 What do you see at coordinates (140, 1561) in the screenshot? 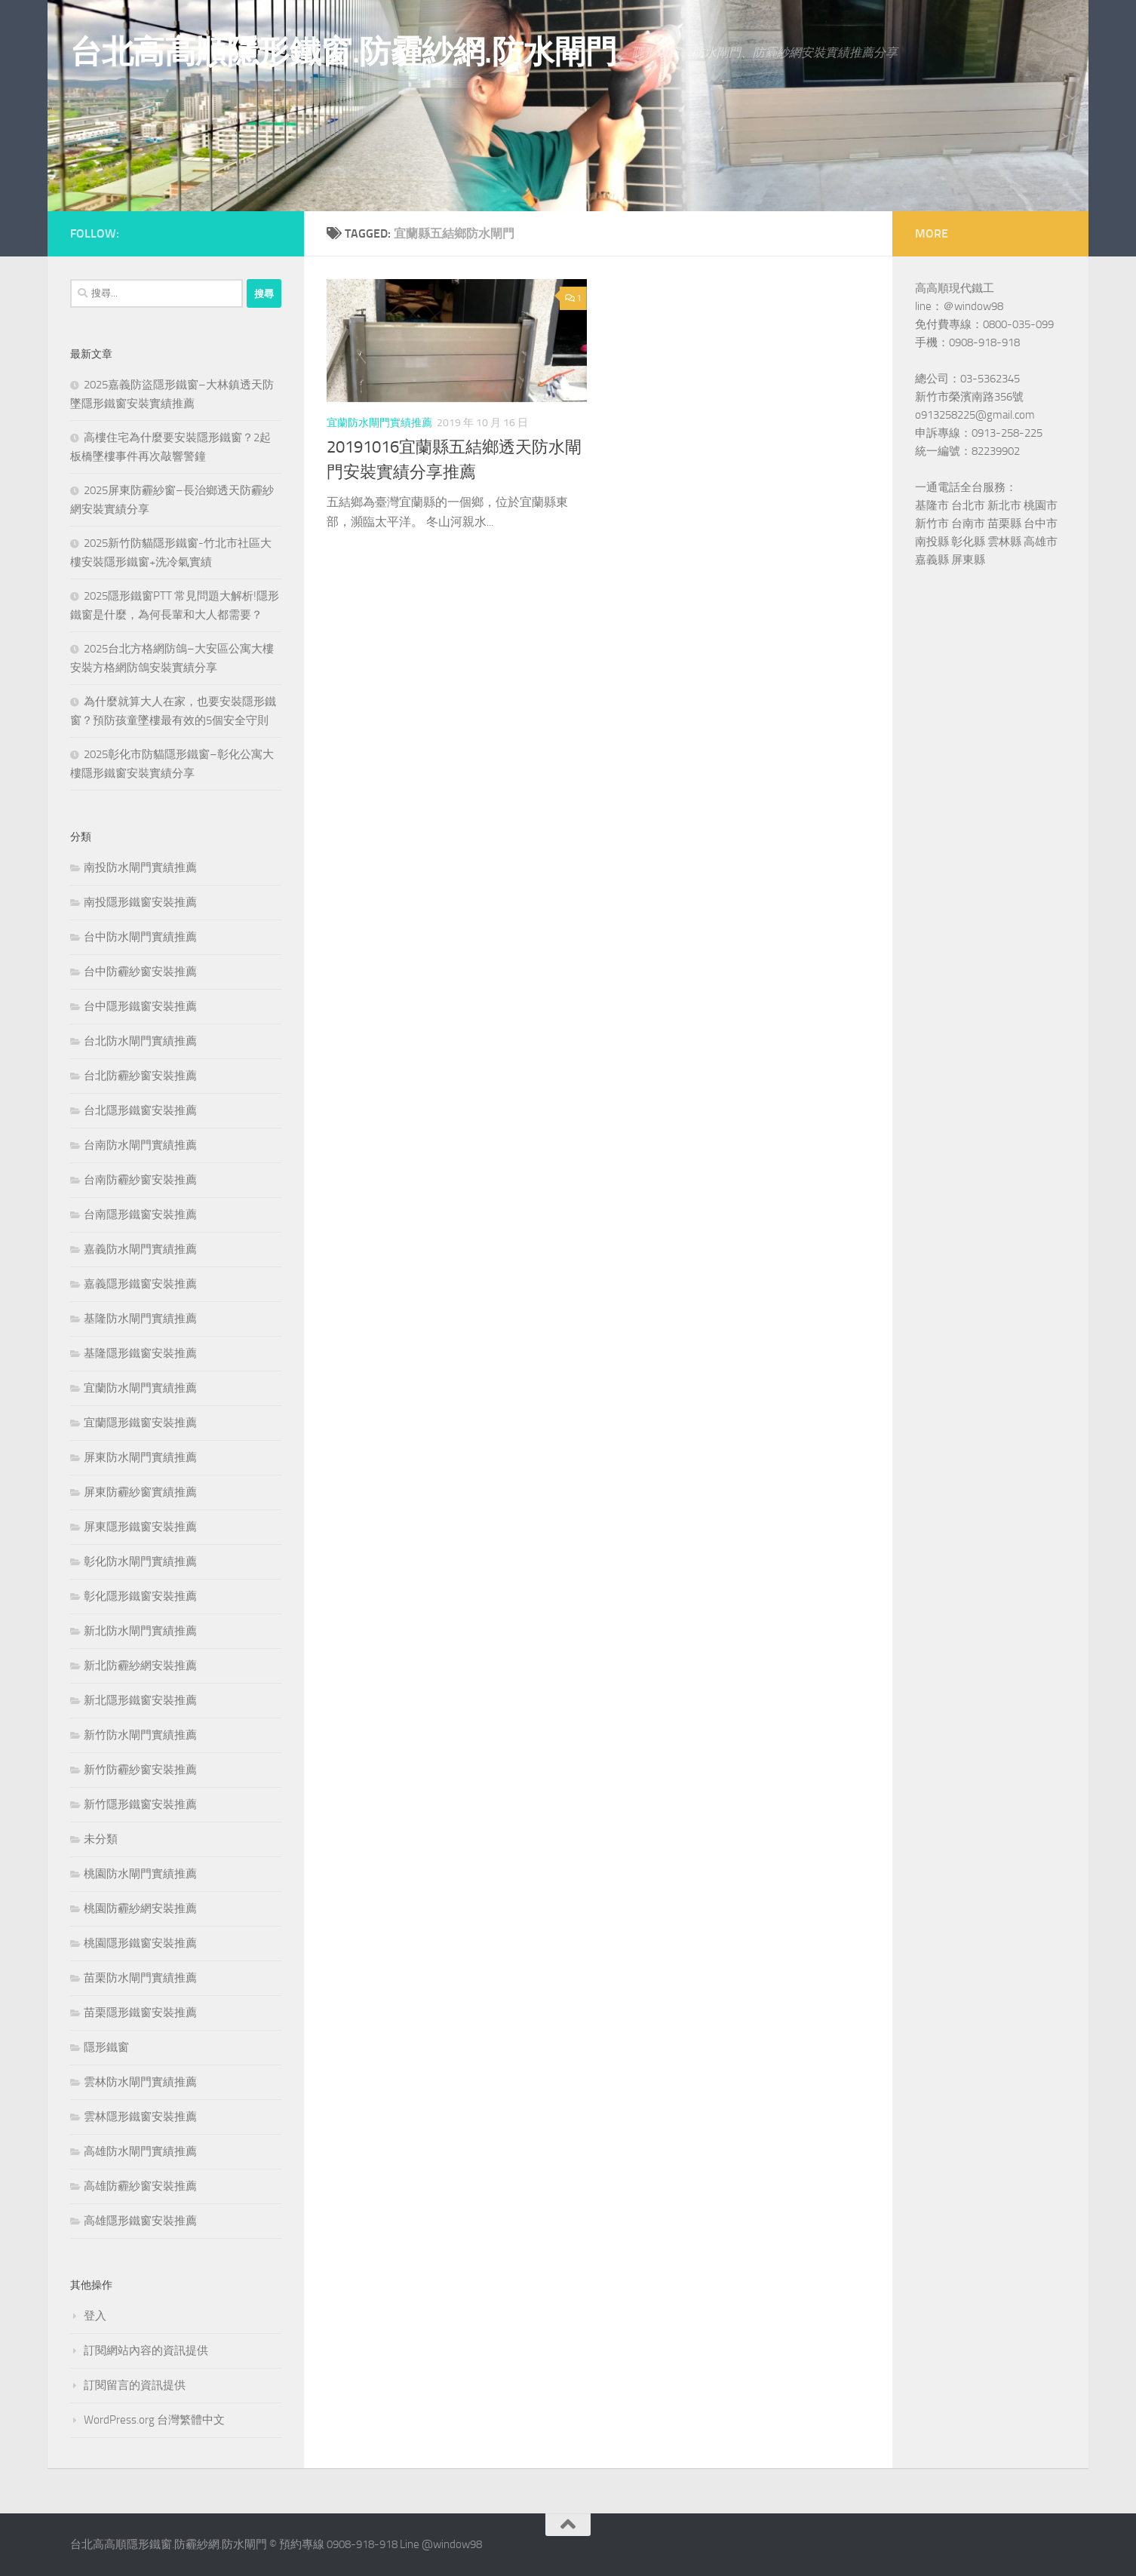
I see `彰化防水閘門實績推薦` at bounding box center [140, 1561].